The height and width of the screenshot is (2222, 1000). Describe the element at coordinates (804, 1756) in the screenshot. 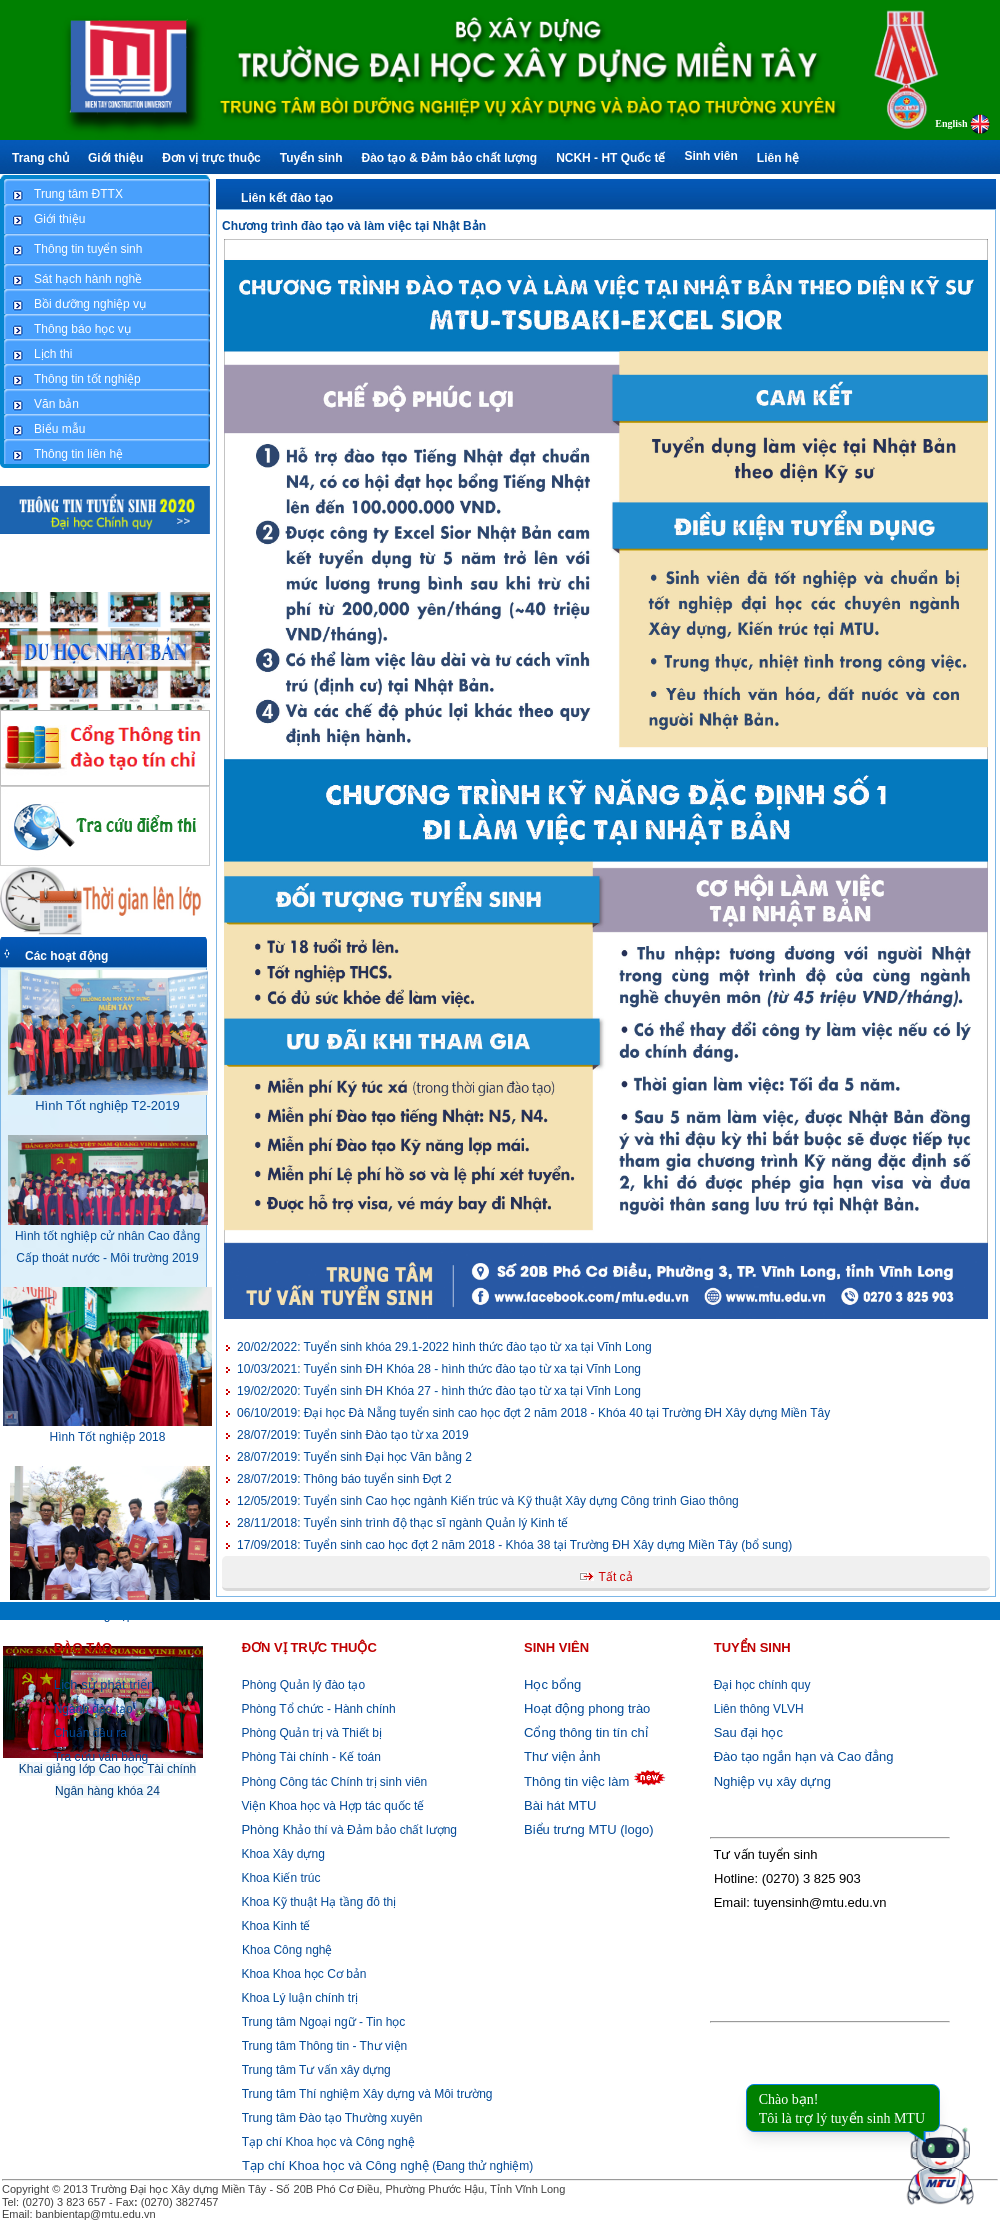

I see `Đào tạo ngắn hạn và Cao đẳng` at that location.